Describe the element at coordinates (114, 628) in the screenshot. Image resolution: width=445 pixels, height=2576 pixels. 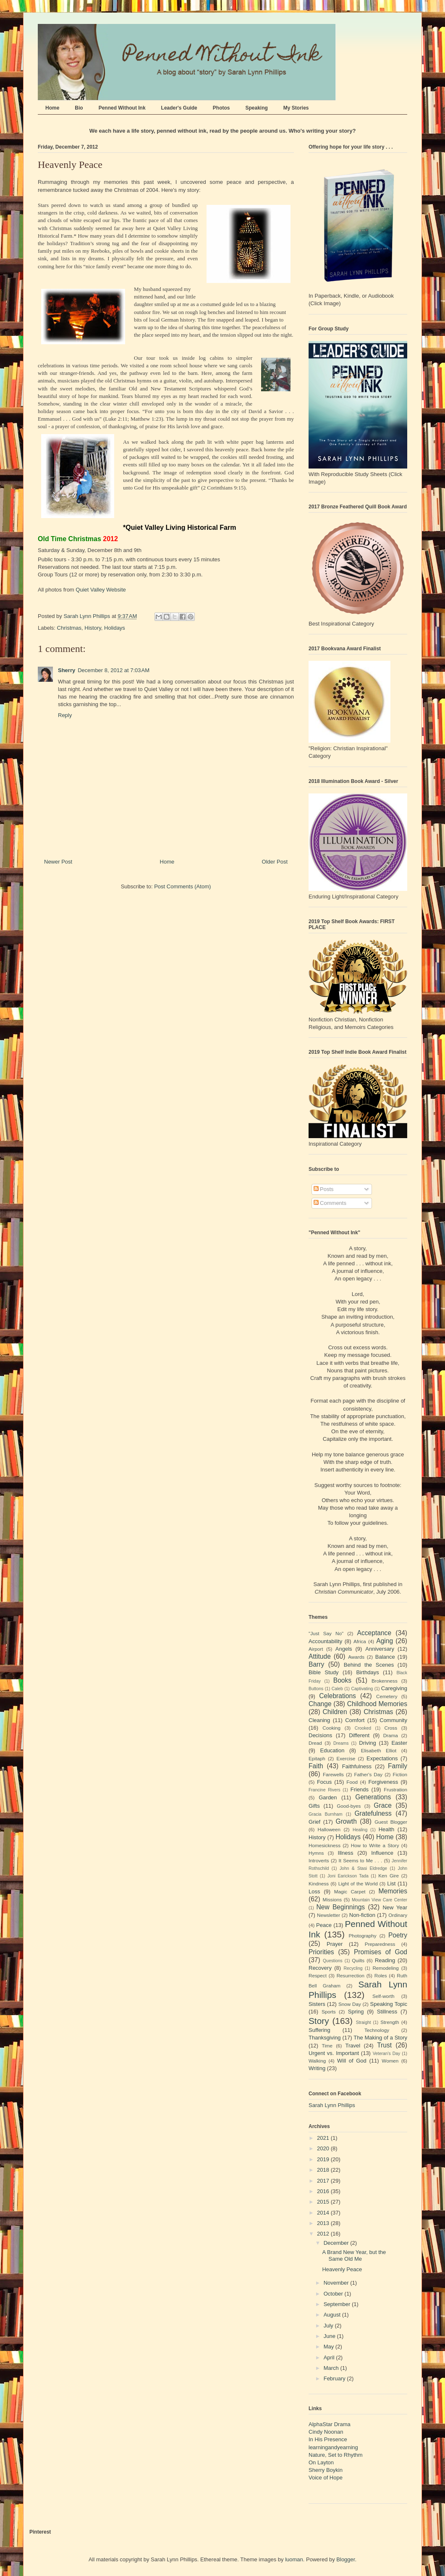
I see `Holidays` at that location.